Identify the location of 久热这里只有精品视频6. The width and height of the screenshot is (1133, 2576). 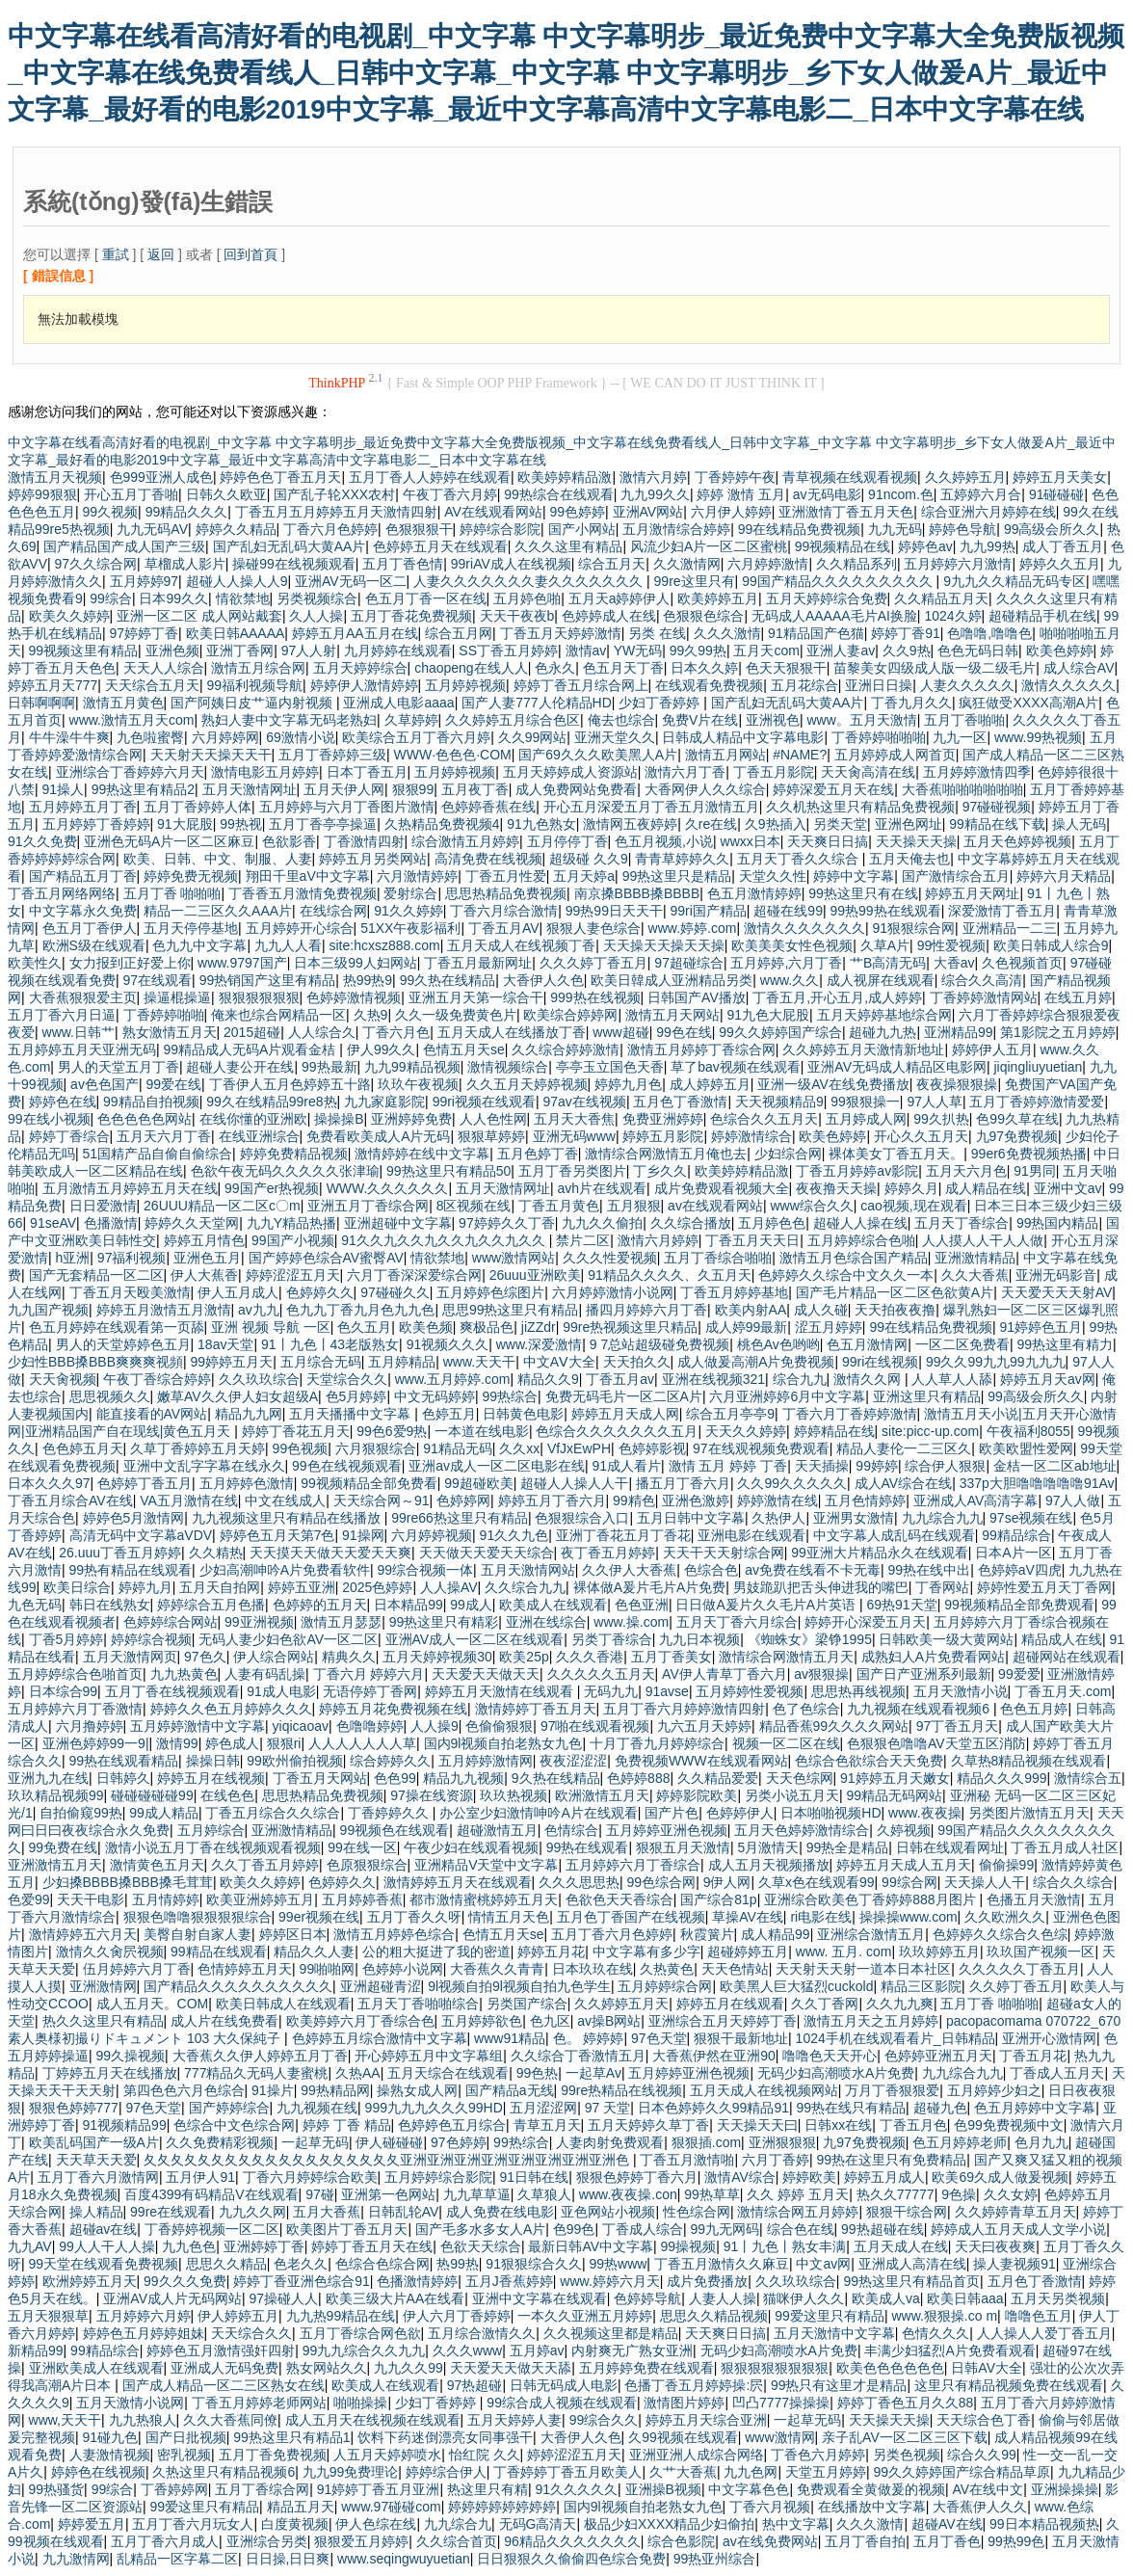
(223, 2472).